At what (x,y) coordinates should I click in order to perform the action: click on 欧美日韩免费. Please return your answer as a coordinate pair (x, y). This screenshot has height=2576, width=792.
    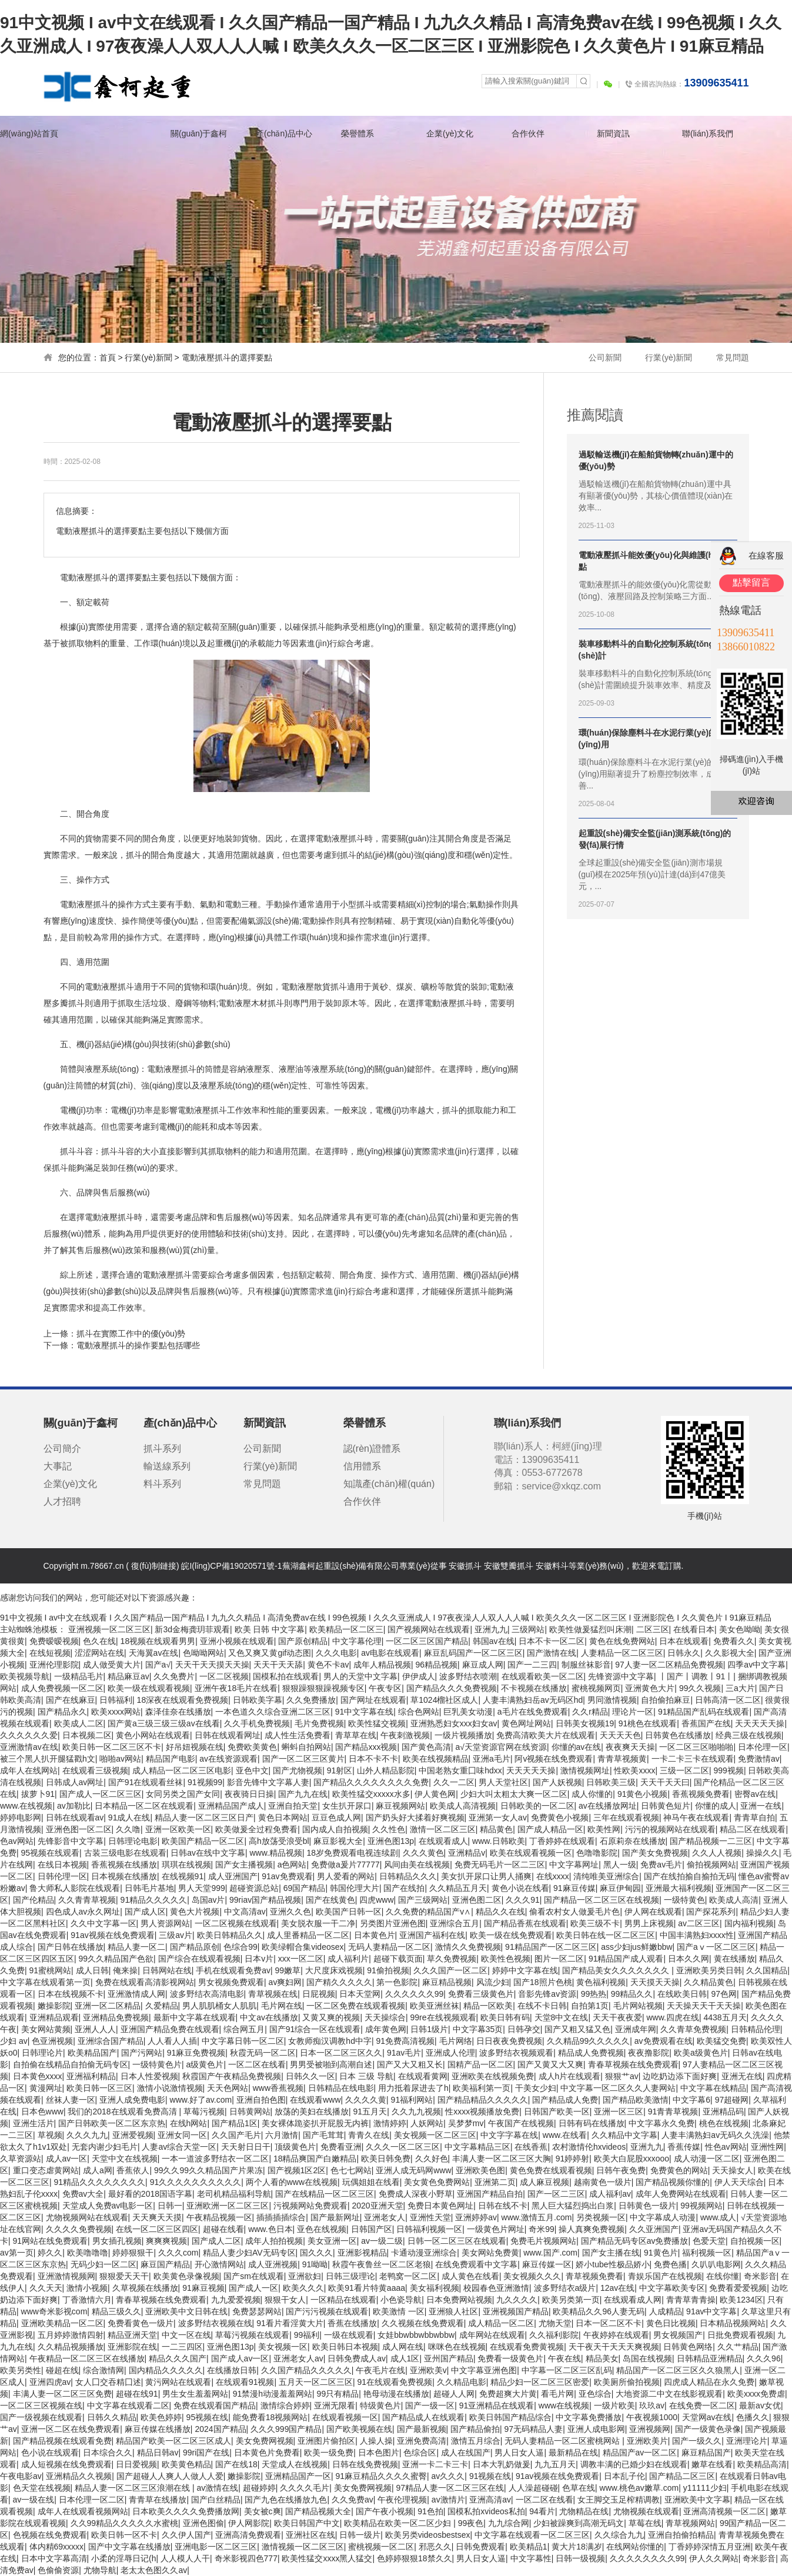
    Looking at the image, I should click on (385, 2158).